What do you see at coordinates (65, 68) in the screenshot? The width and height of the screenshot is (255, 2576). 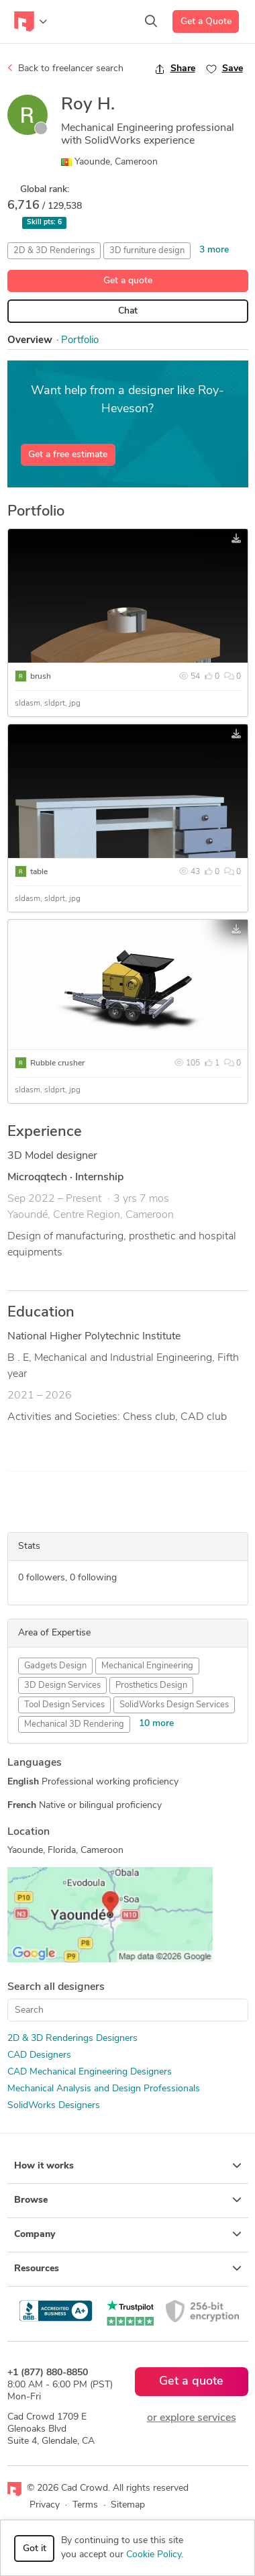 I see `Back to freelancer search` at bounding box center [65, 68].